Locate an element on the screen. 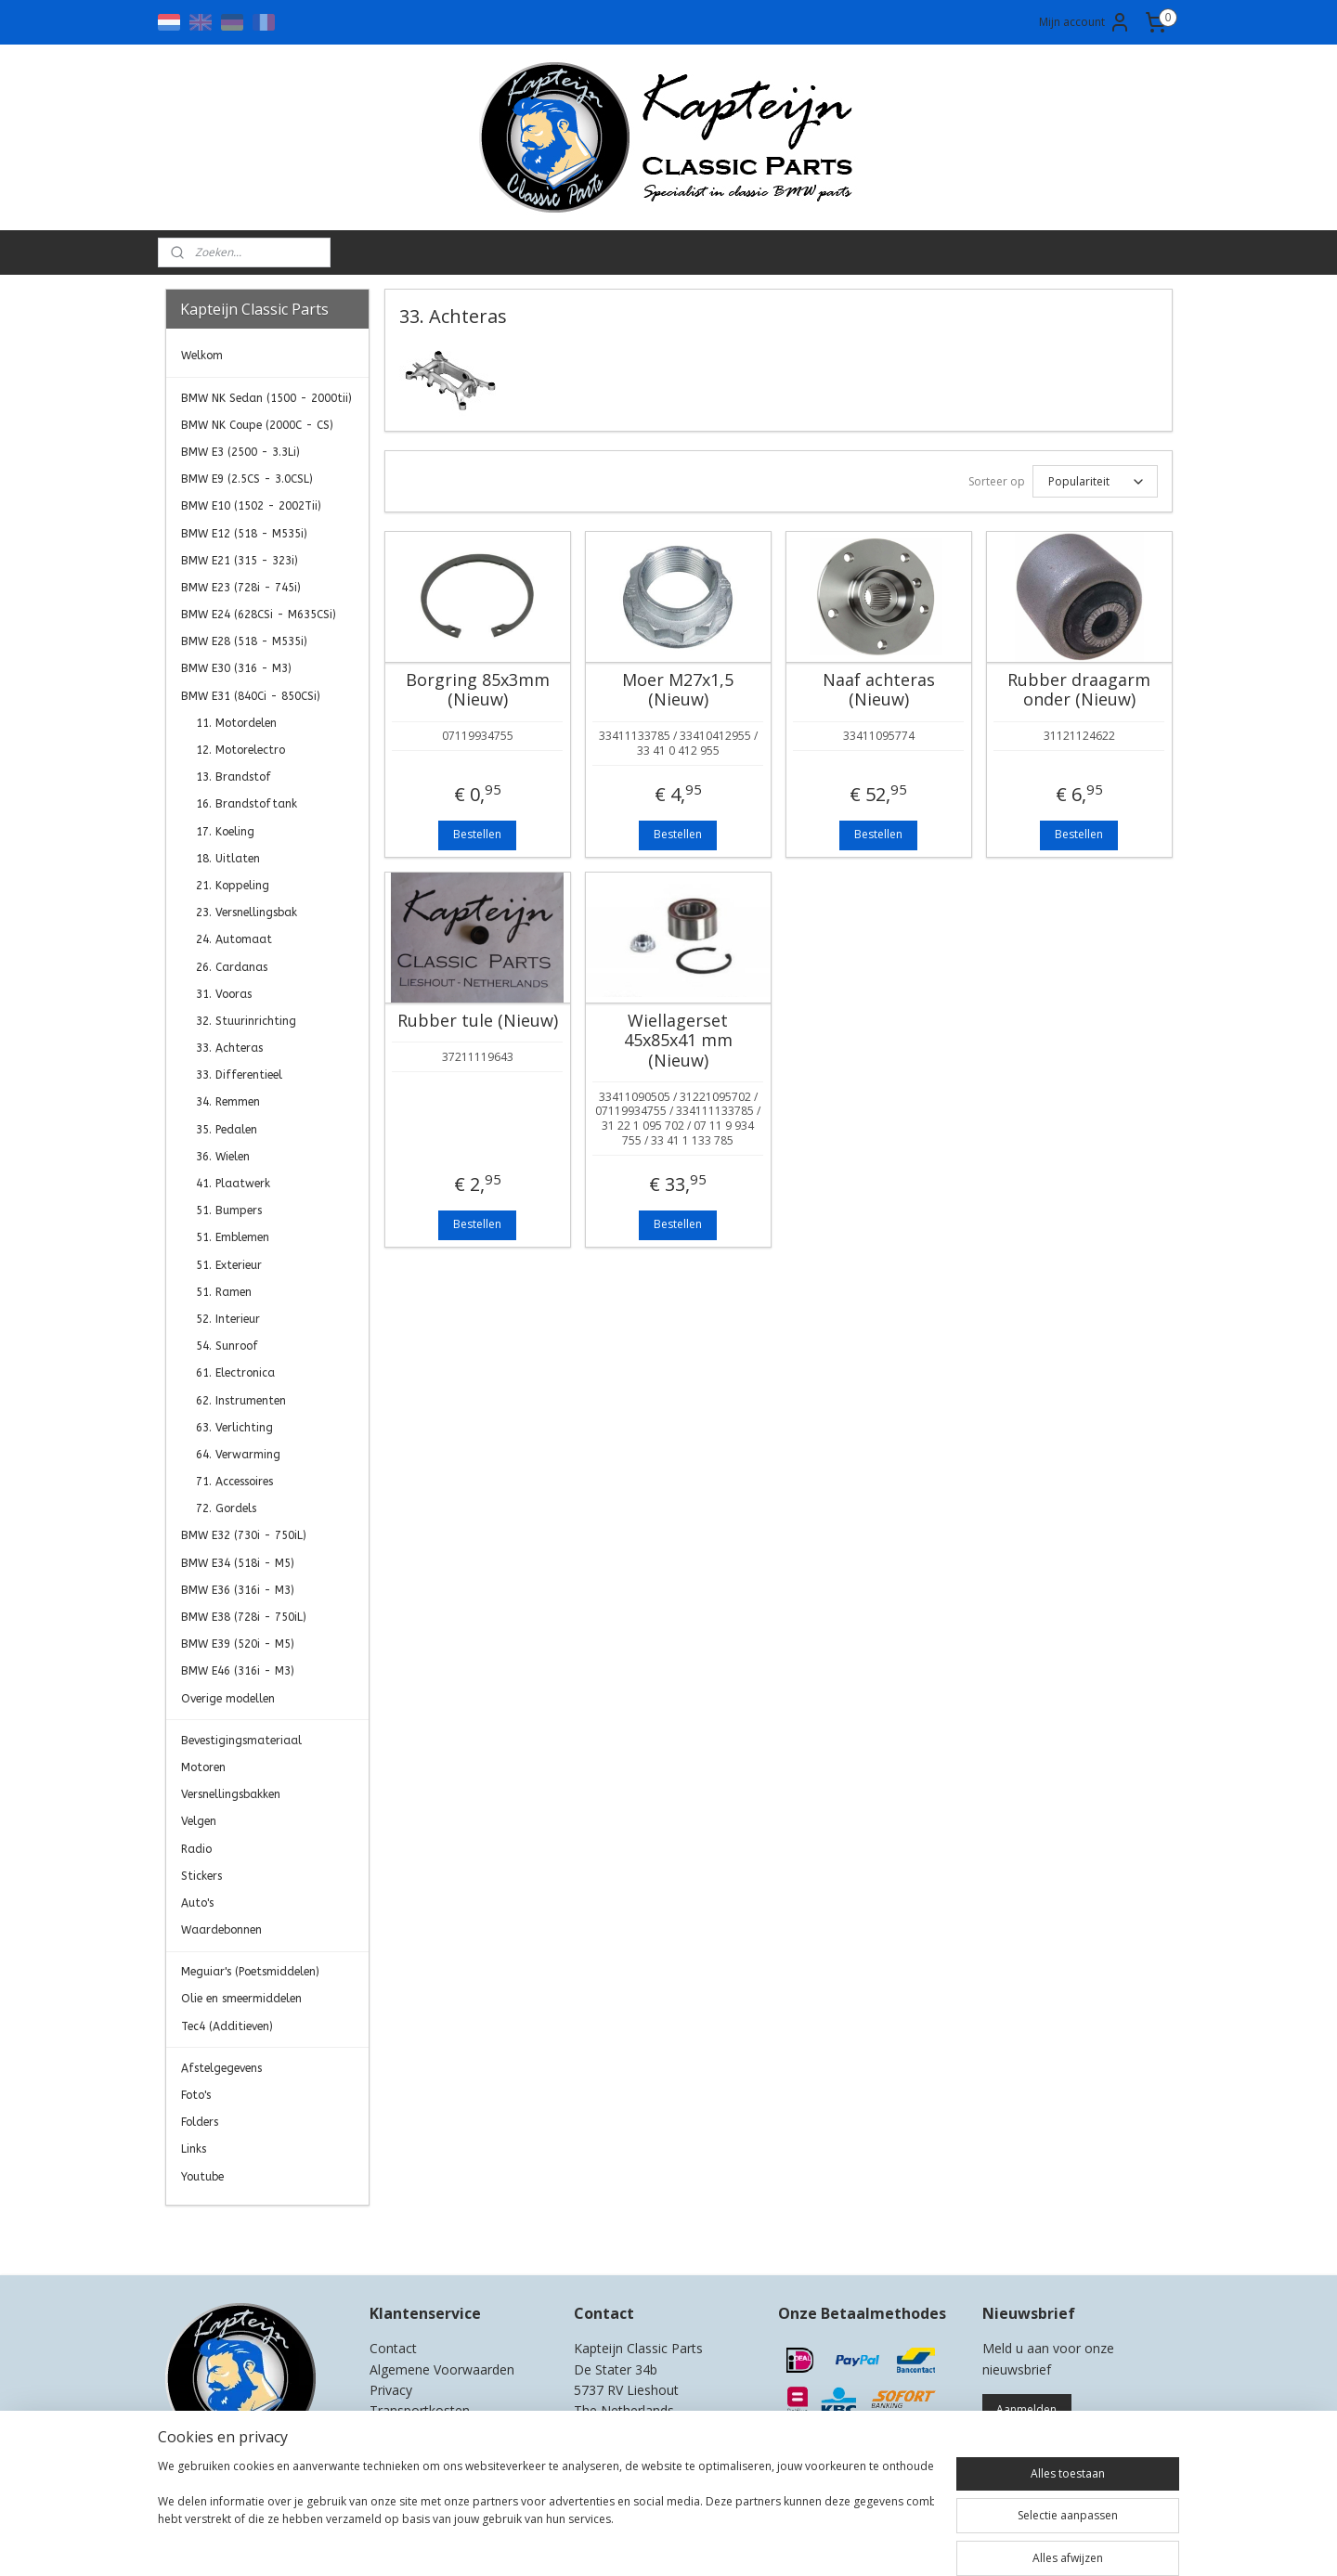 This screenshot has width=1337, height=2576. Algemene Voorwaarden is located at coordinates (442, 2369).